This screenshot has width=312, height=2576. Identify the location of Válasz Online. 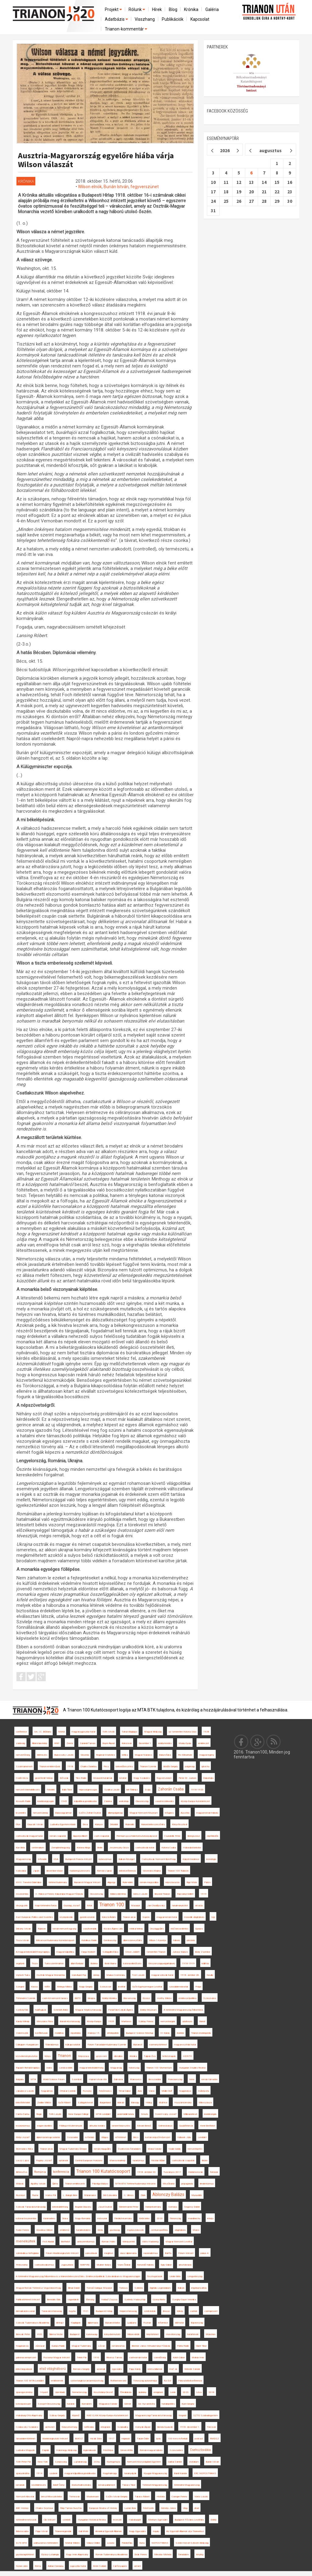
(93, 2543).